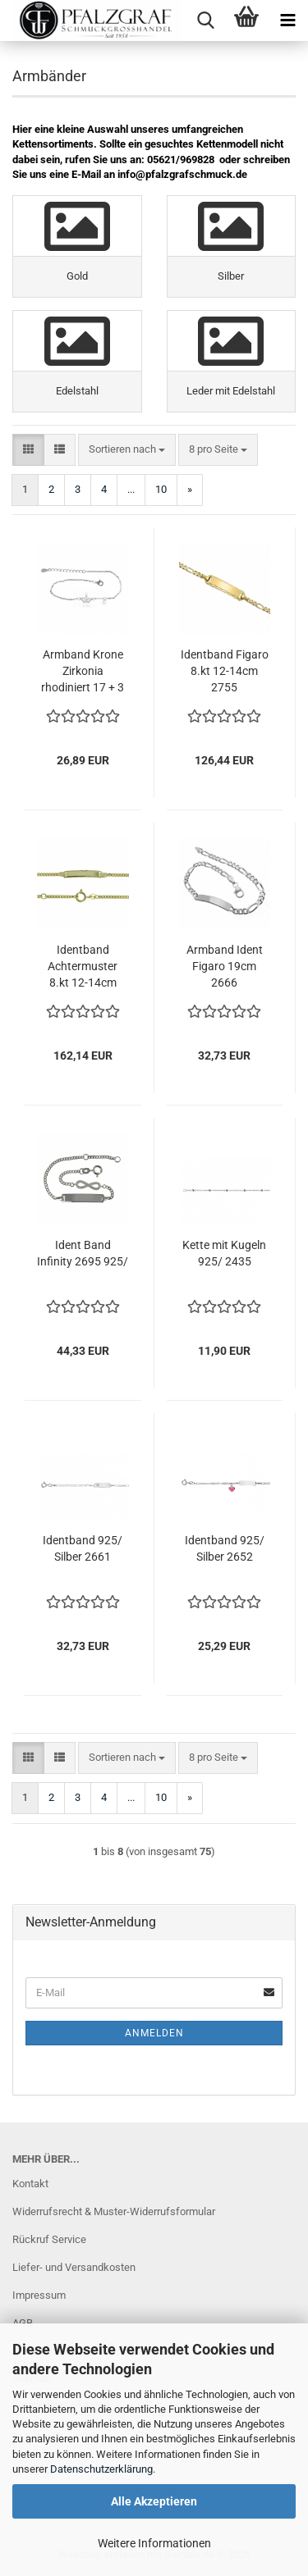  I want to click on [button], so click(28, 450).